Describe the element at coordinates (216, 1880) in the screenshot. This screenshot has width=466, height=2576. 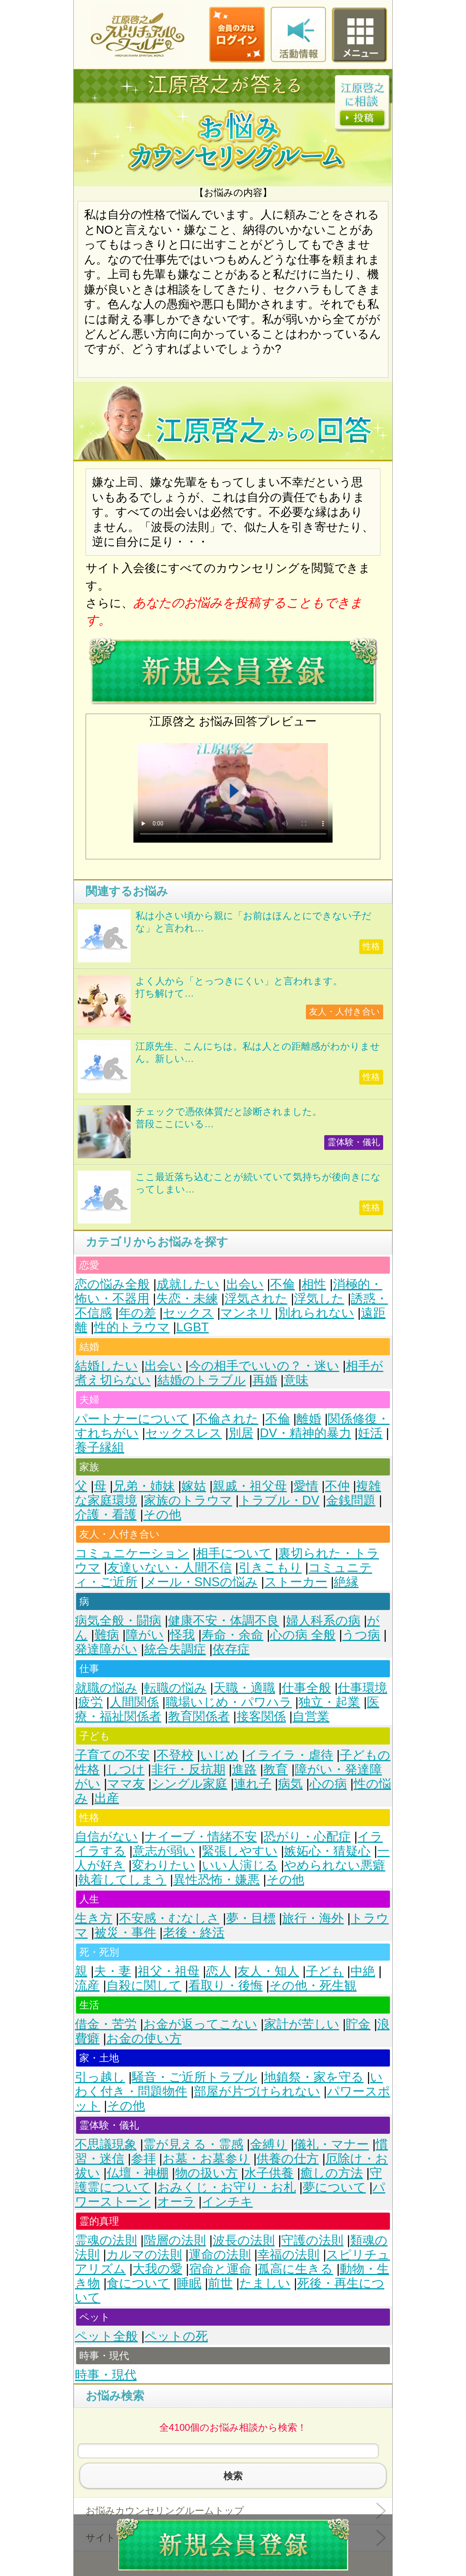
I see `異性恐怖・嫌悪` at that location.